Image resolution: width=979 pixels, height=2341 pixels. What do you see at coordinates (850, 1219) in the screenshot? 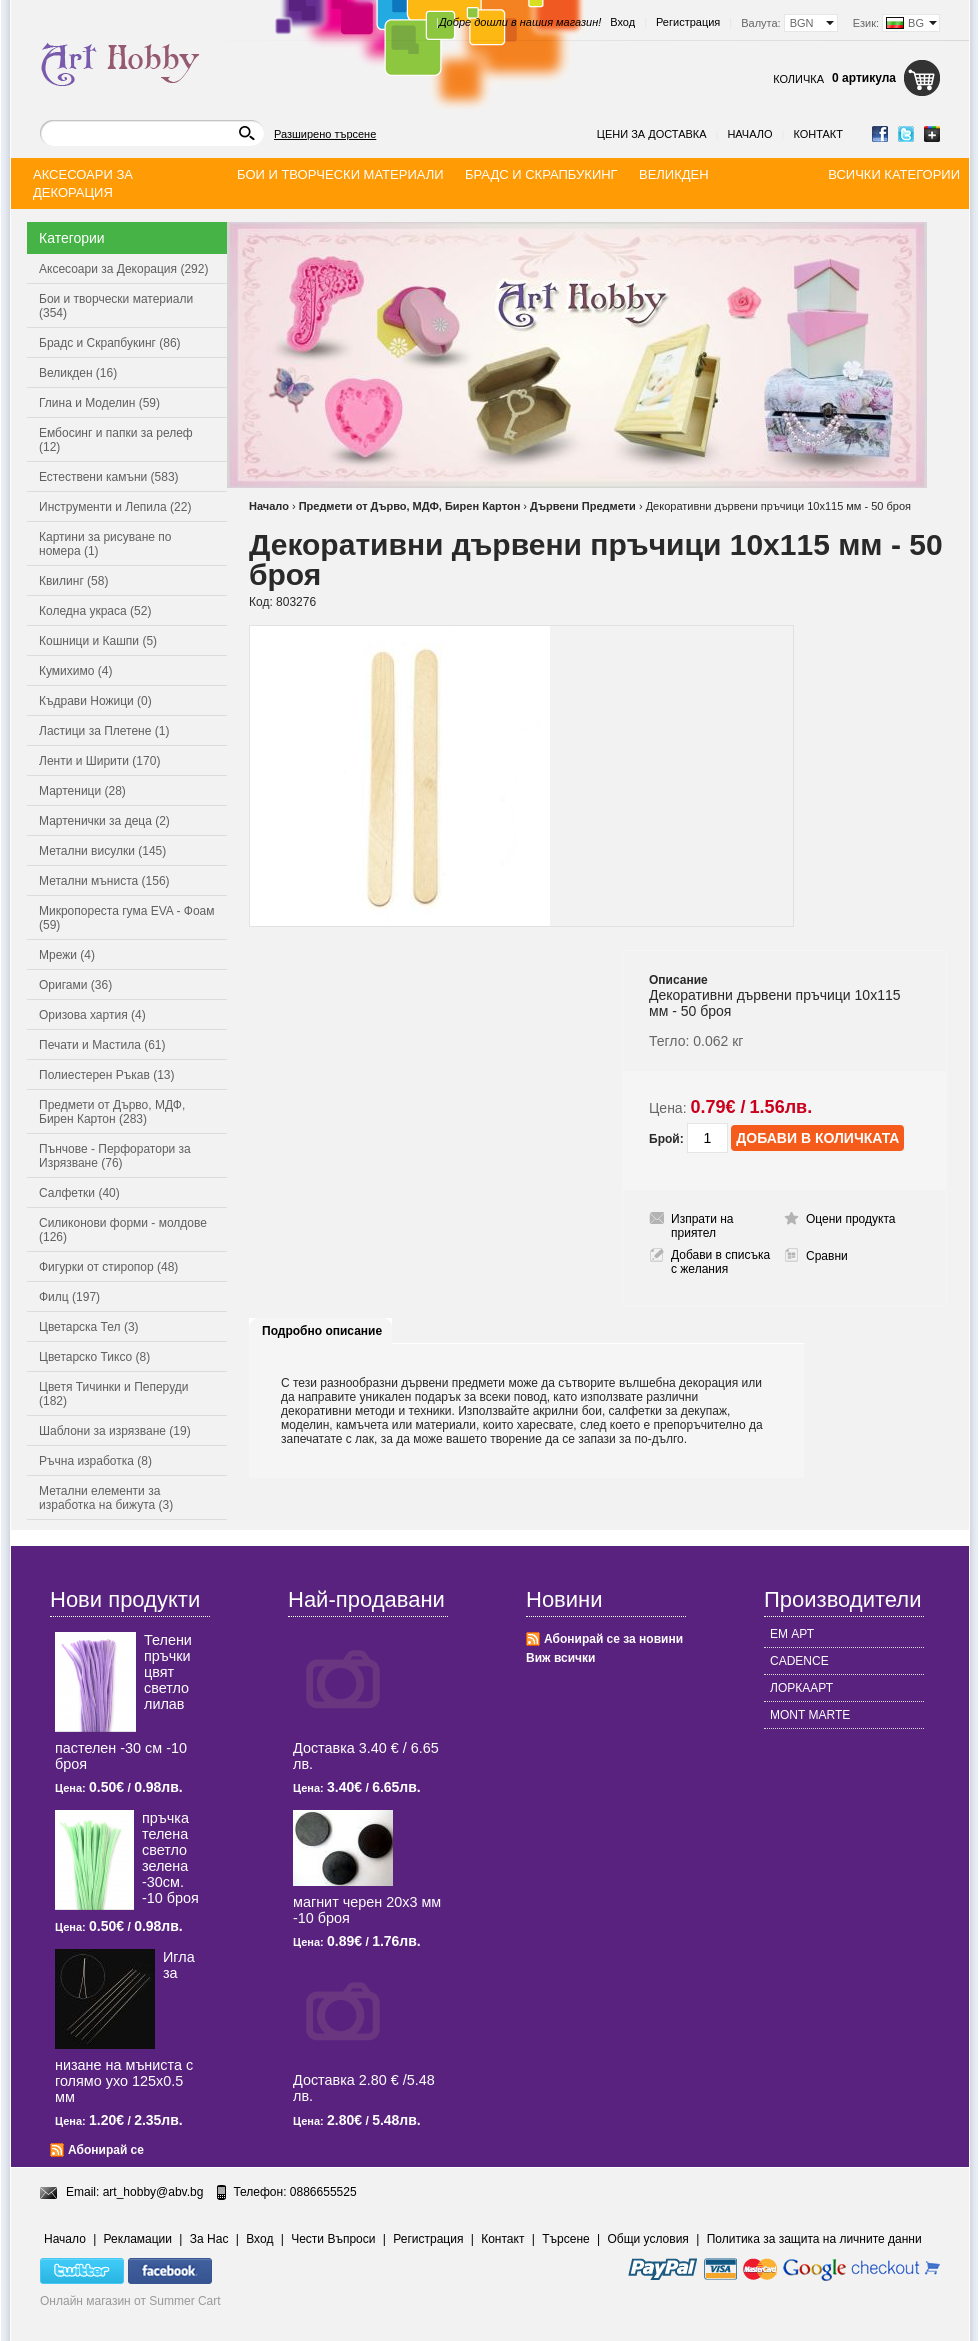
I see `Оцени продукта` at bounding box center [850, 1219].